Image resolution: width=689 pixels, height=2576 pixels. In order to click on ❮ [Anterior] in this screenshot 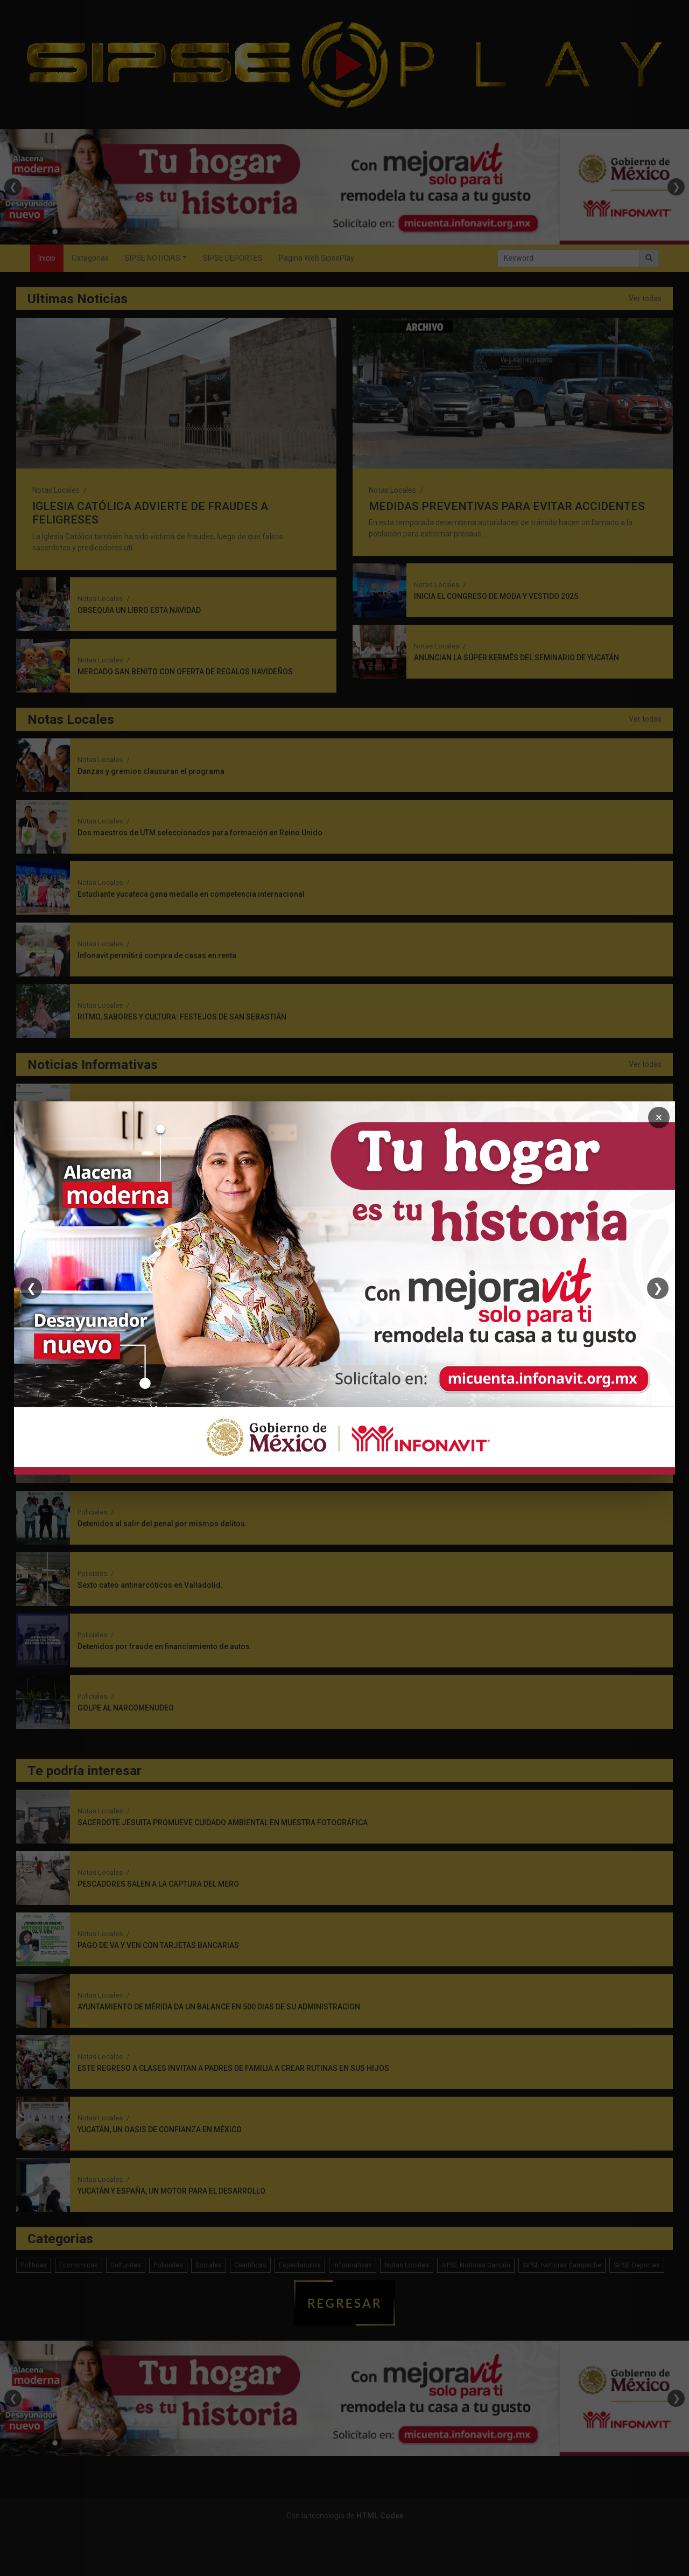, I will do `click(31, 1288)`.